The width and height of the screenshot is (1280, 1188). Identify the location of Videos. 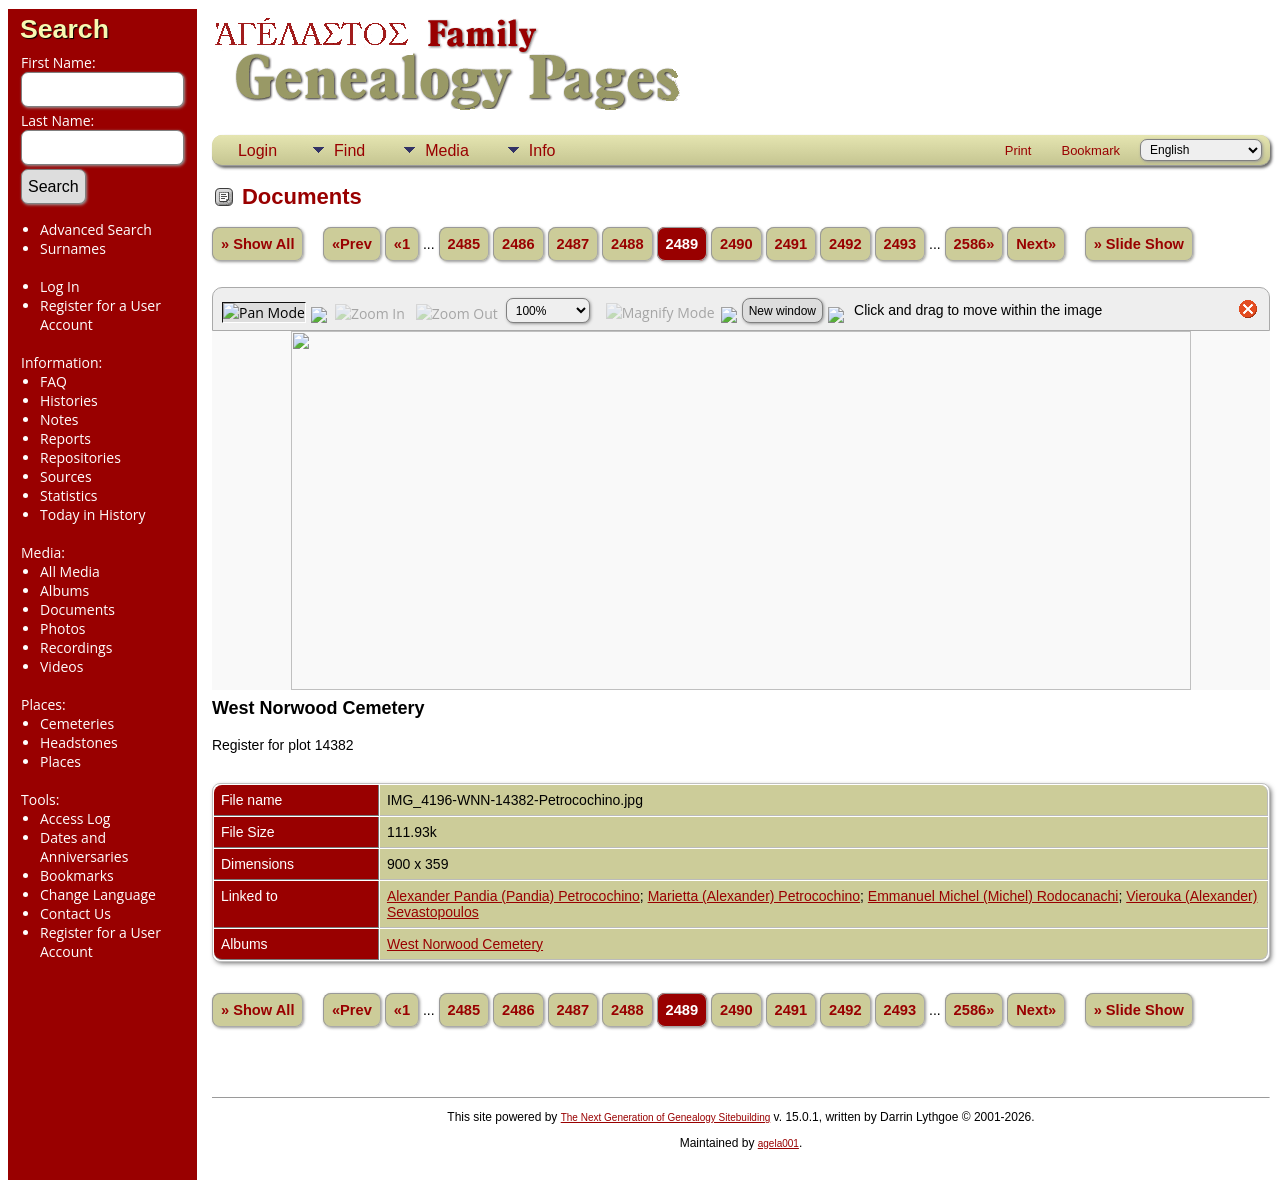
(61, 666).